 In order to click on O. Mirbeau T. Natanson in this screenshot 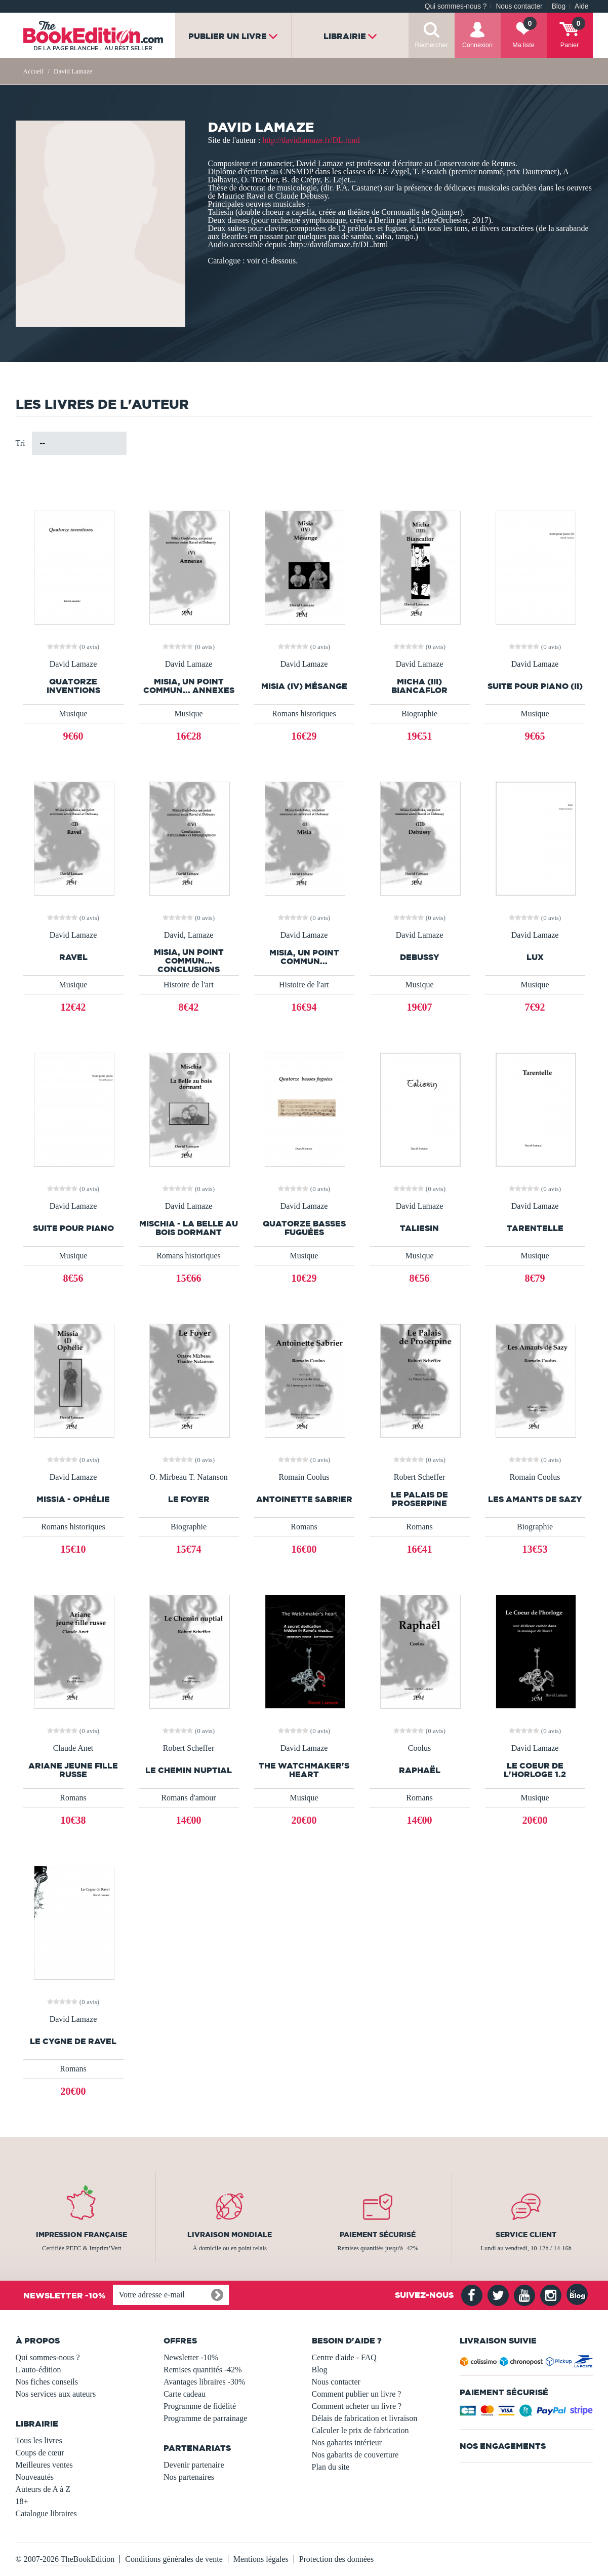, I will do `click(188, 1477)`.